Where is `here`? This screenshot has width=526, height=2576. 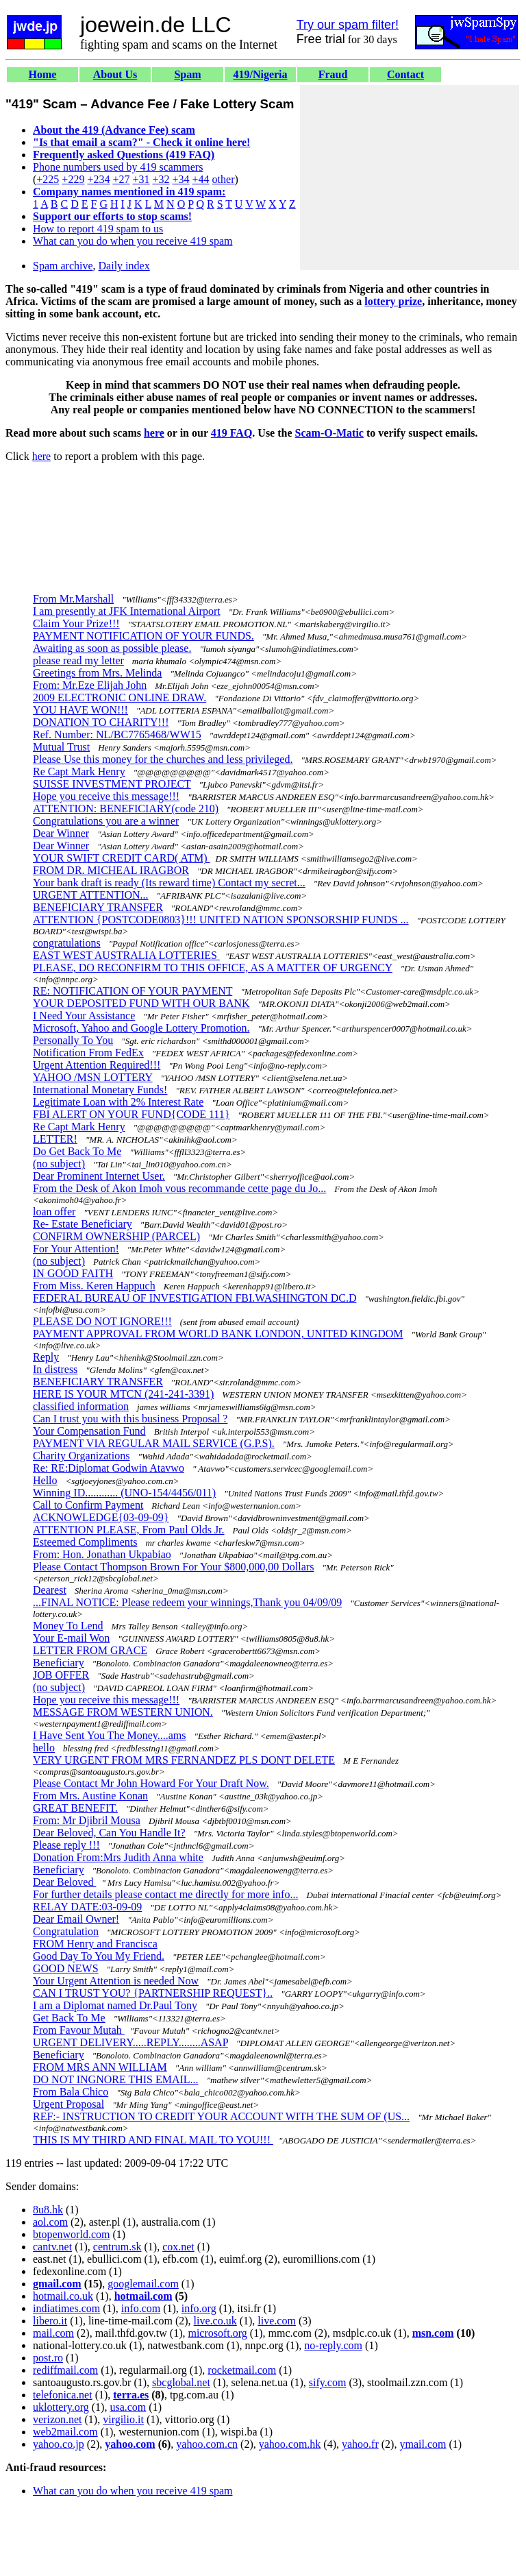
here is located at coordinates (154, 433).